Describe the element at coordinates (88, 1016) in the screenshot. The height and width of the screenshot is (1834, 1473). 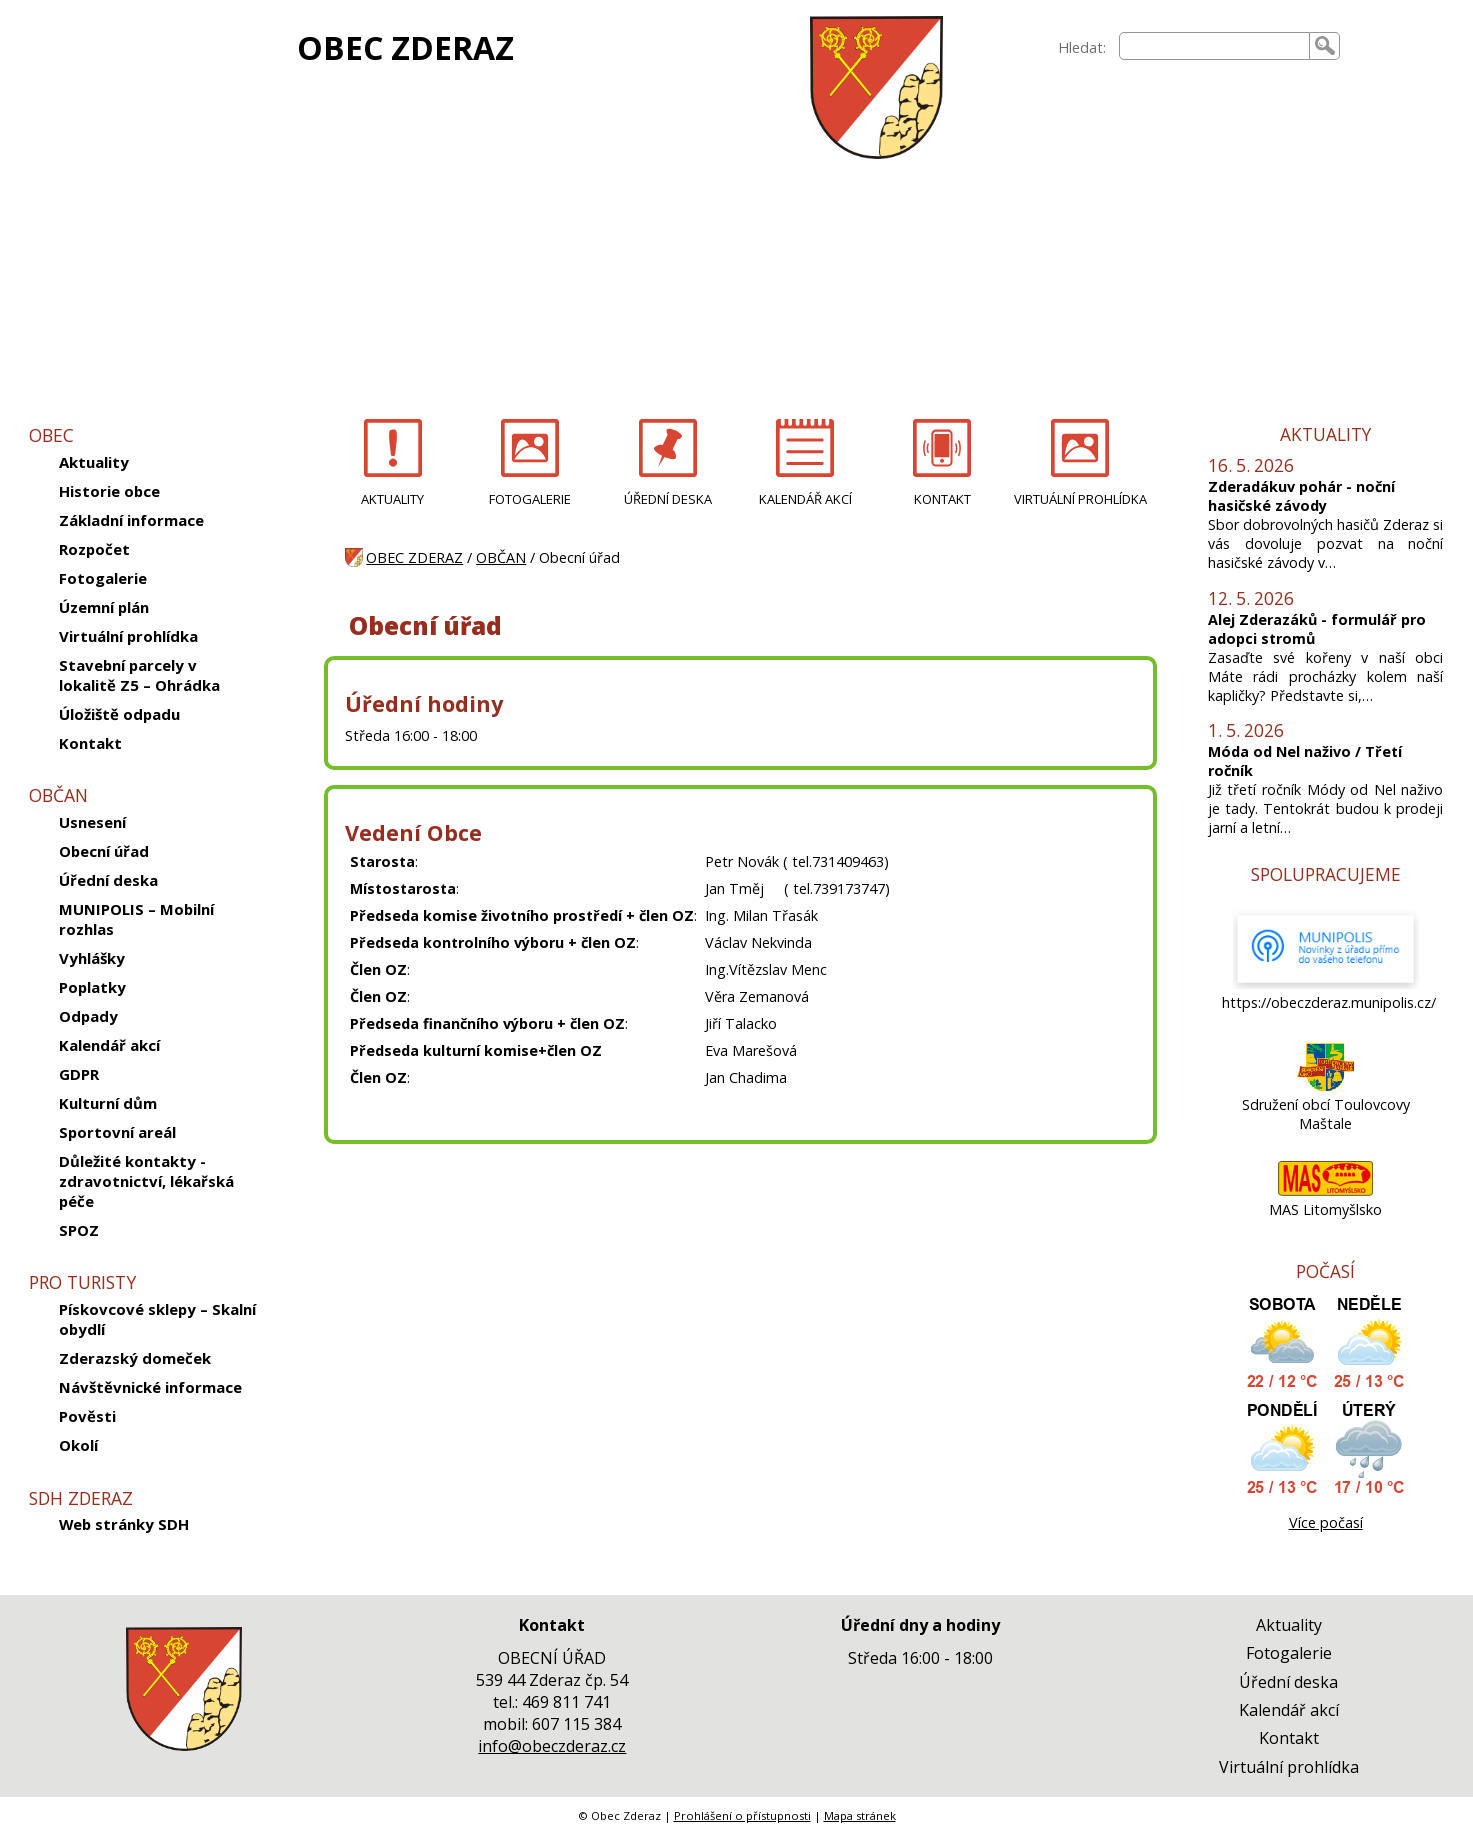
I see `Odpady` at that location.